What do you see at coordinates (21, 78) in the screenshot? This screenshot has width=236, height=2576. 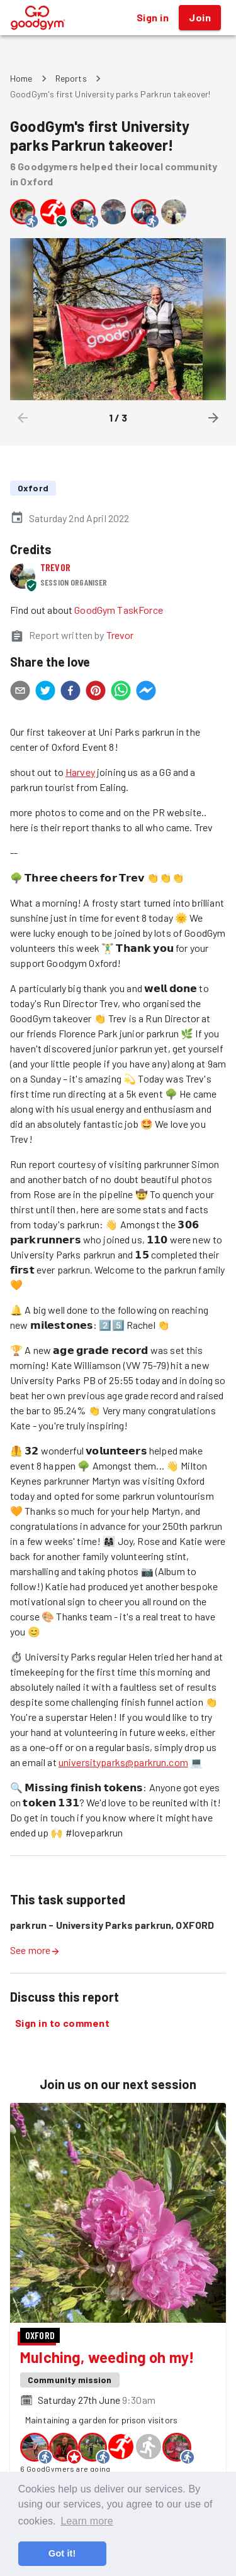 I see `Home` at bounding box center [21, 78].